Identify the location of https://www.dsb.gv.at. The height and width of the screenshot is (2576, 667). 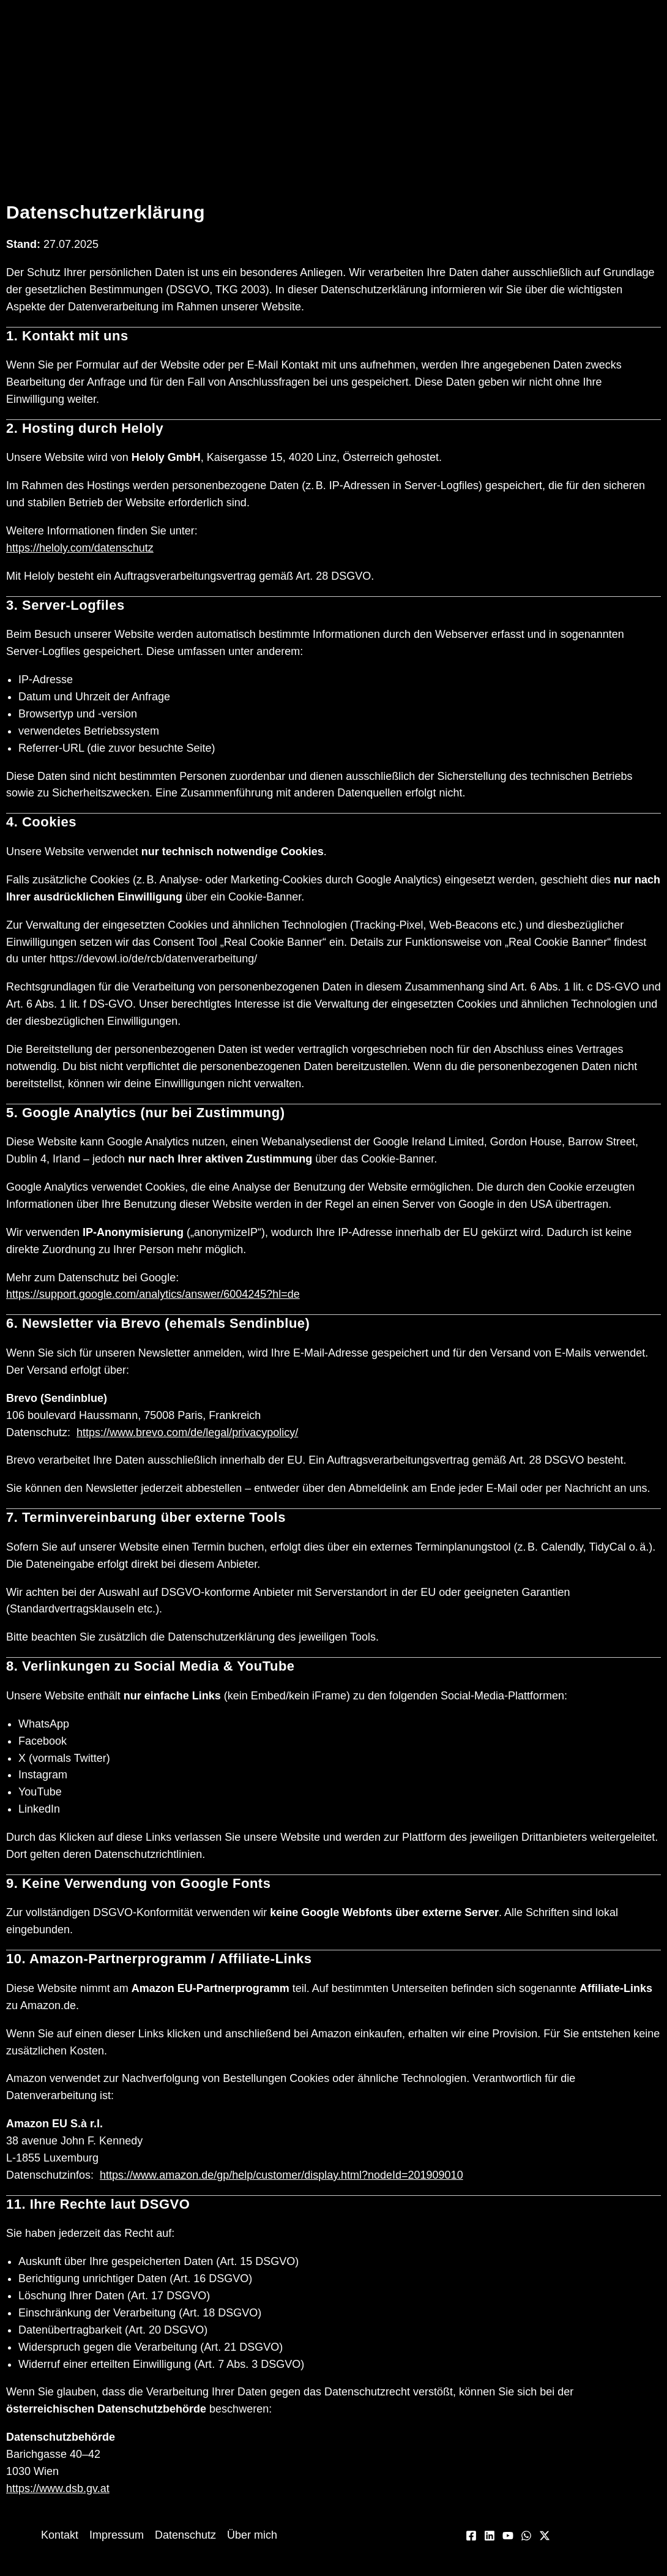
(58, 2488).